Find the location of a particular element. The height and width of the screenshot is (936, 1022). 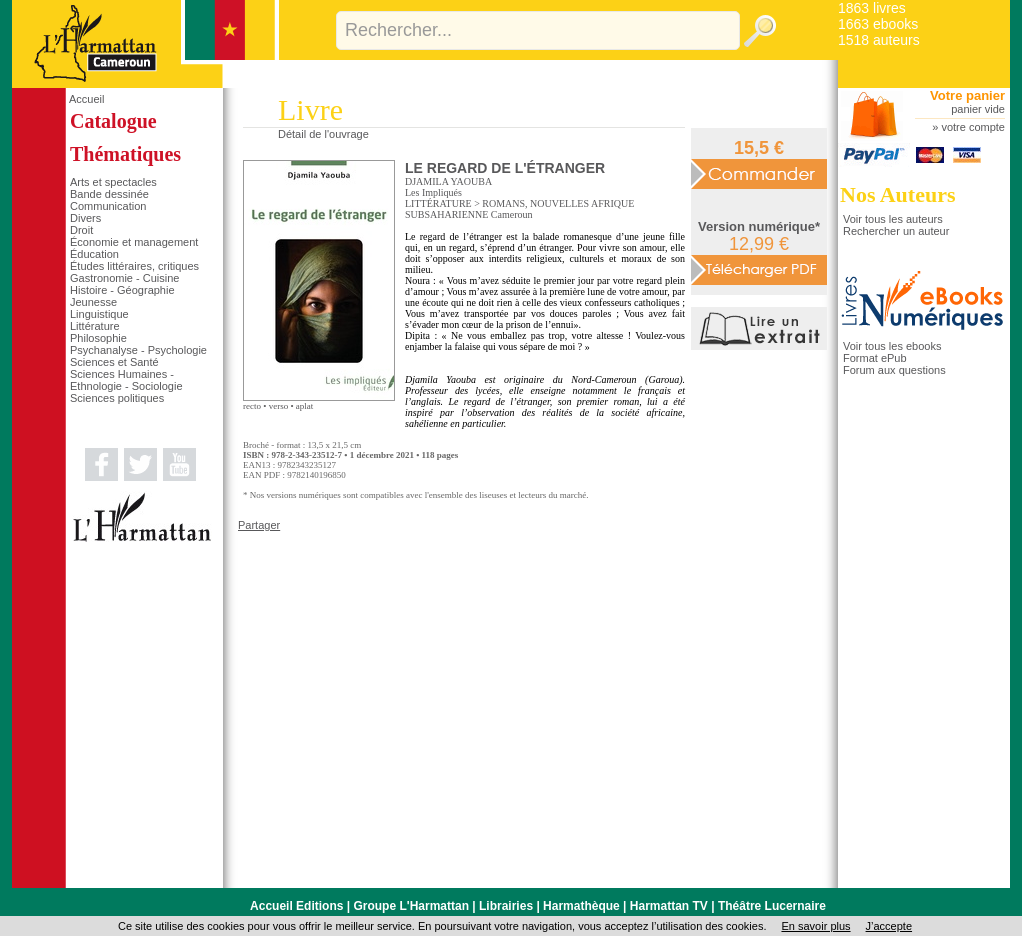

Accueil Editions is located at coordinates (296, 906).